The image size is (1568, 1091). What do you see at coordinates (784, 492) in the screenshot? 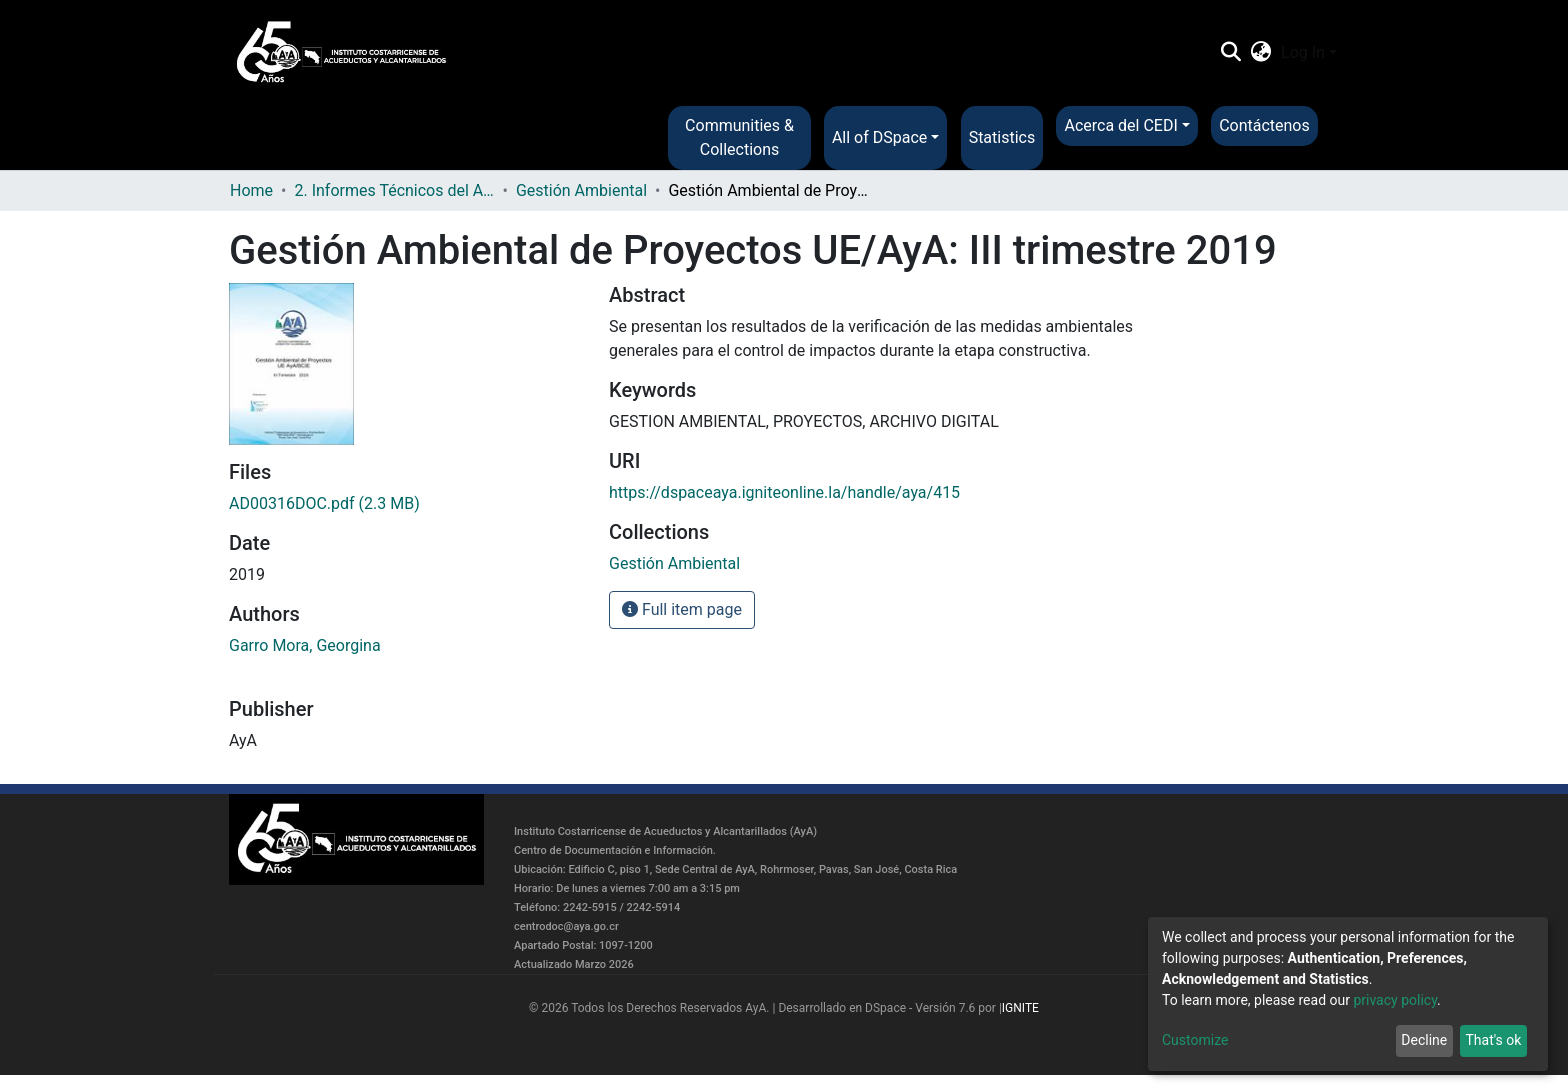
I see `https://dspaceaya.igniteonline.la/handle/aya/415` at bounding box center [784, 492].